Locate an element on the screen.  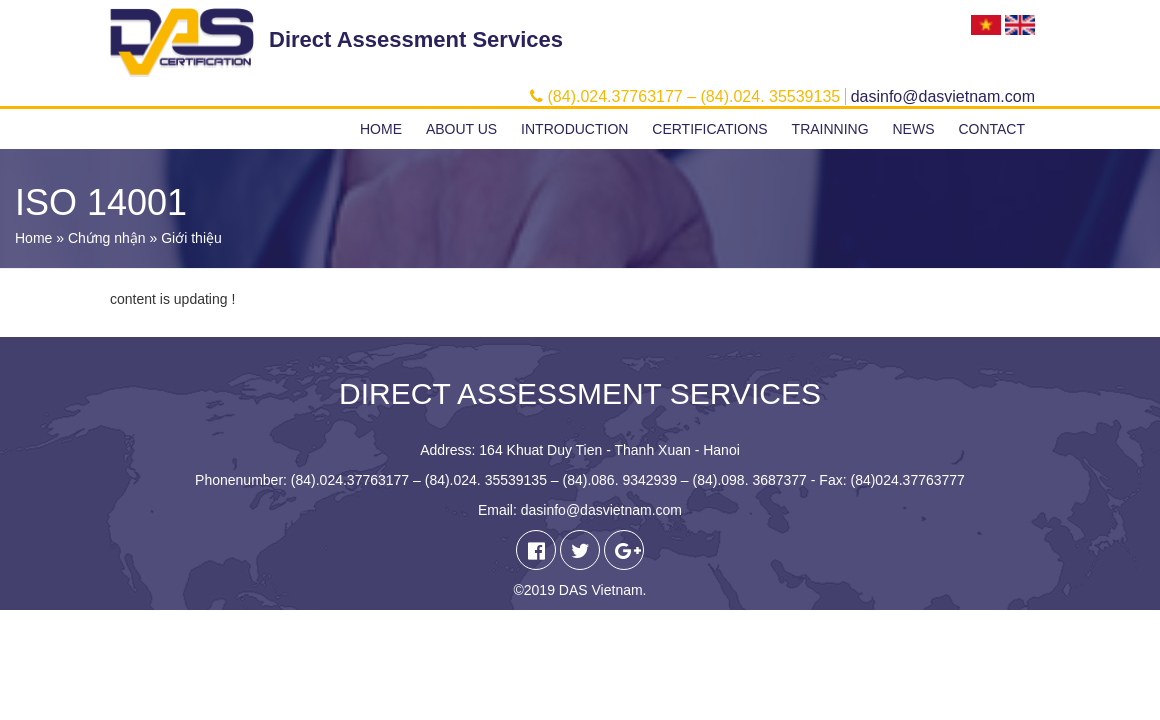
About us is located at coordinates (461, 129).